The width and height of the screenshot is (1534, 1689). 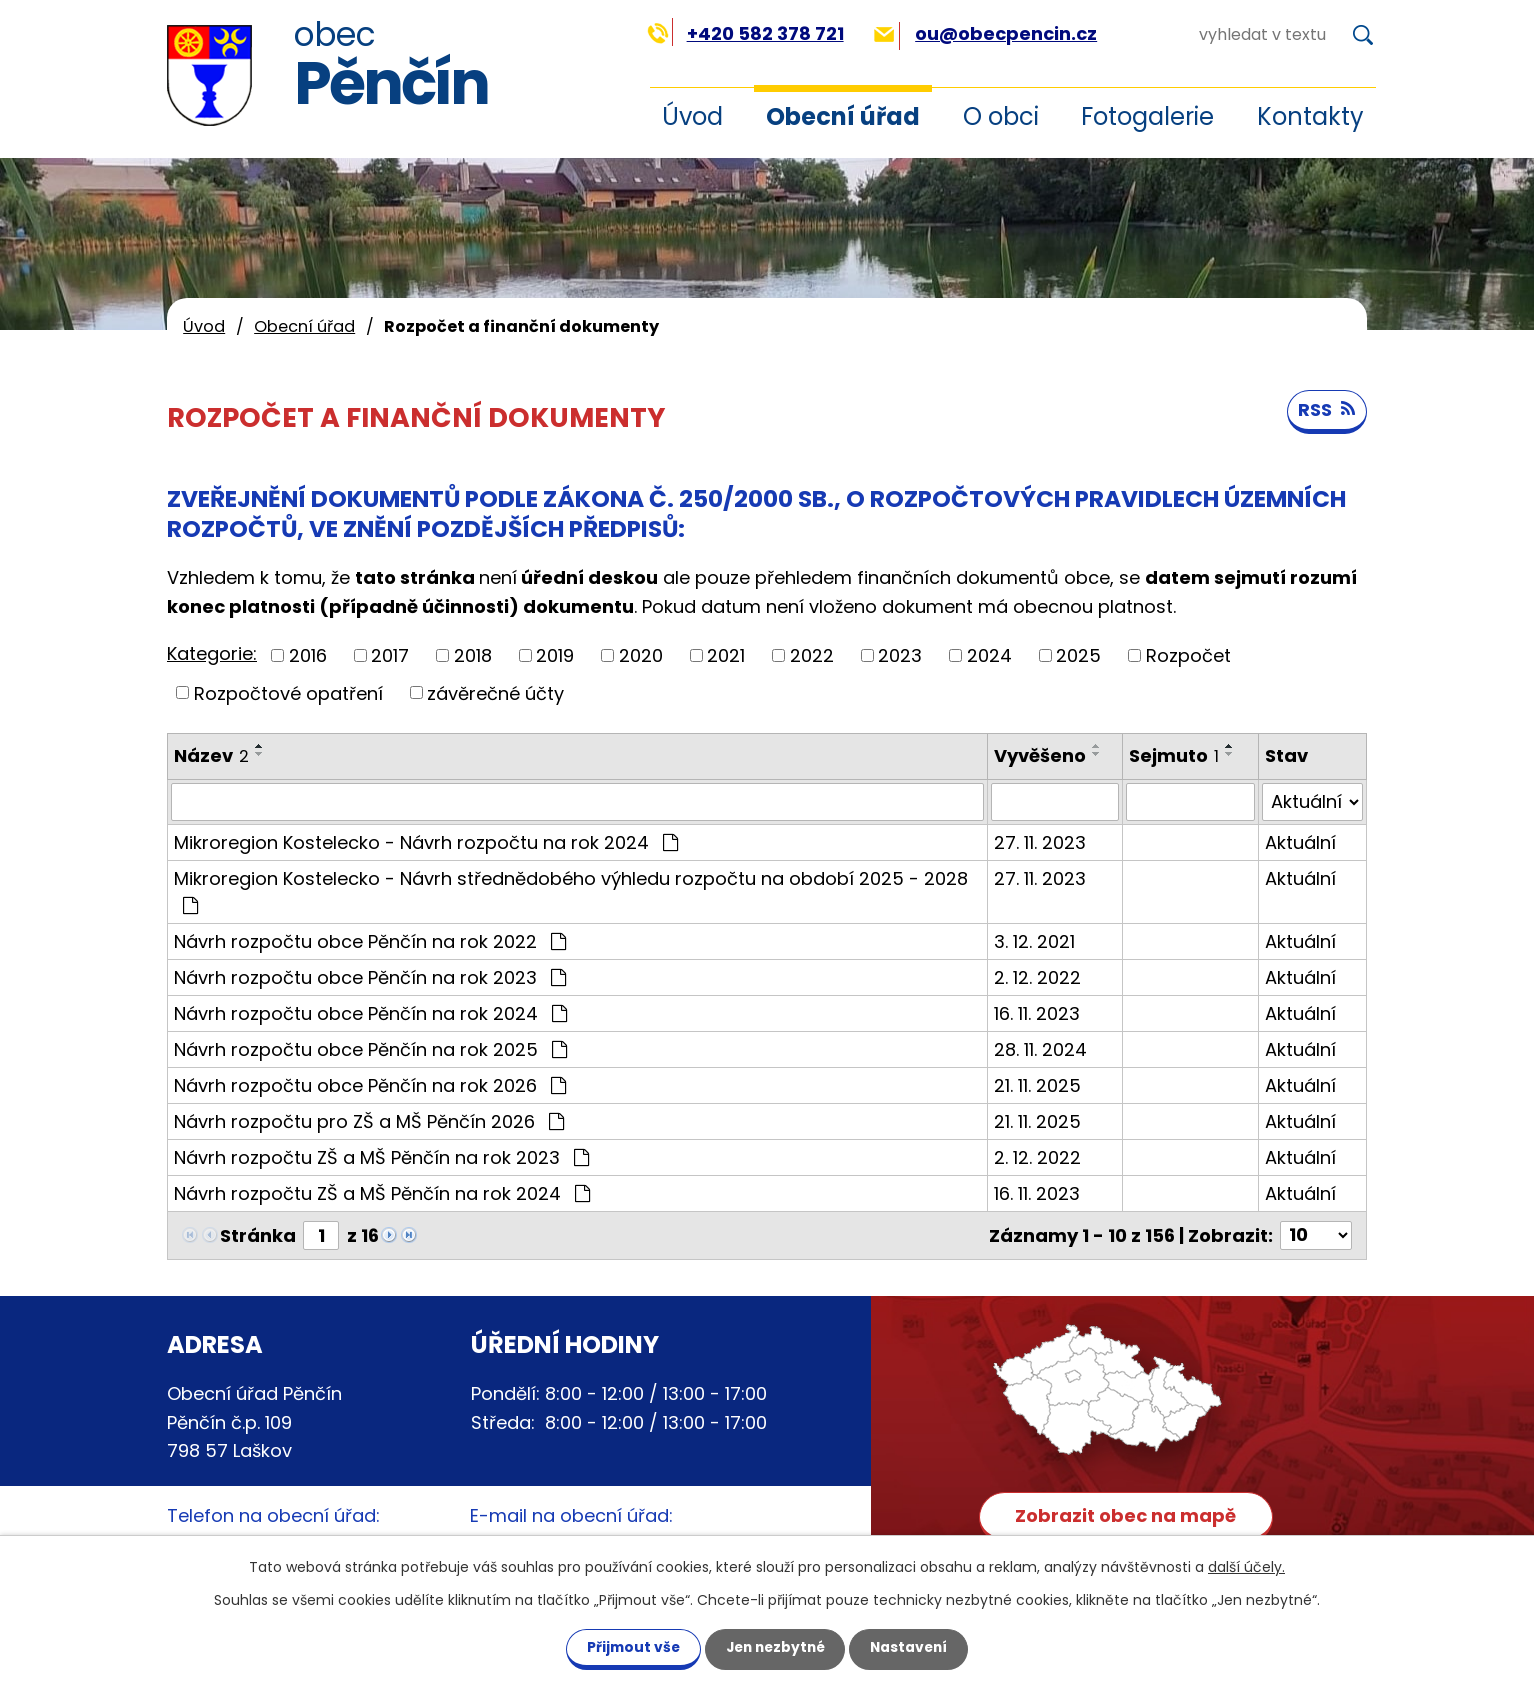 What do you see at coordinates (1147, 116) in the screenshot?
I see `Fotogalerie` at bounding box center [1147, 116].